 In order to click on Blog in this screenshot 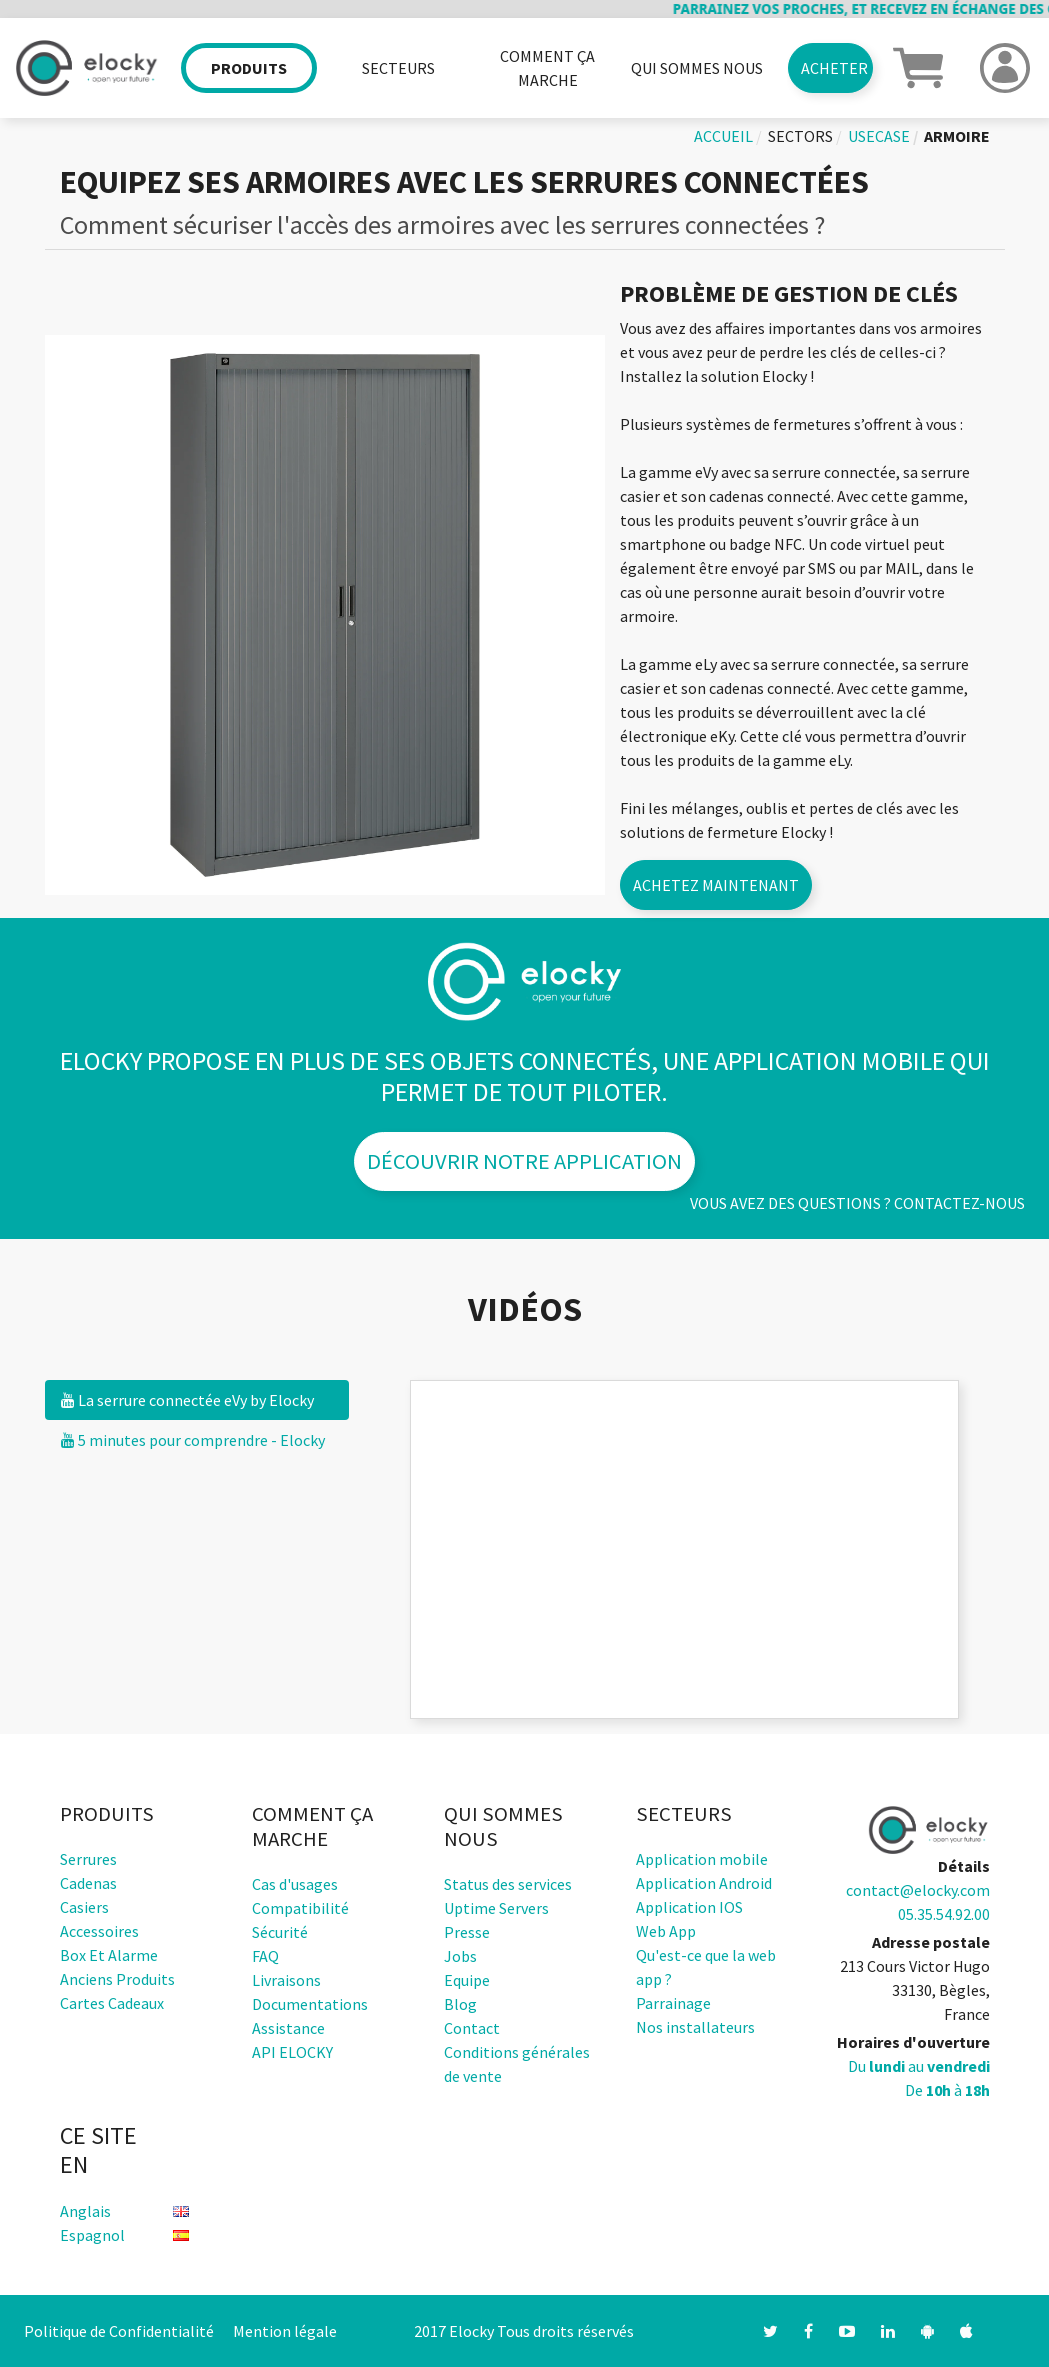, I will do `click(460, 2004)`.